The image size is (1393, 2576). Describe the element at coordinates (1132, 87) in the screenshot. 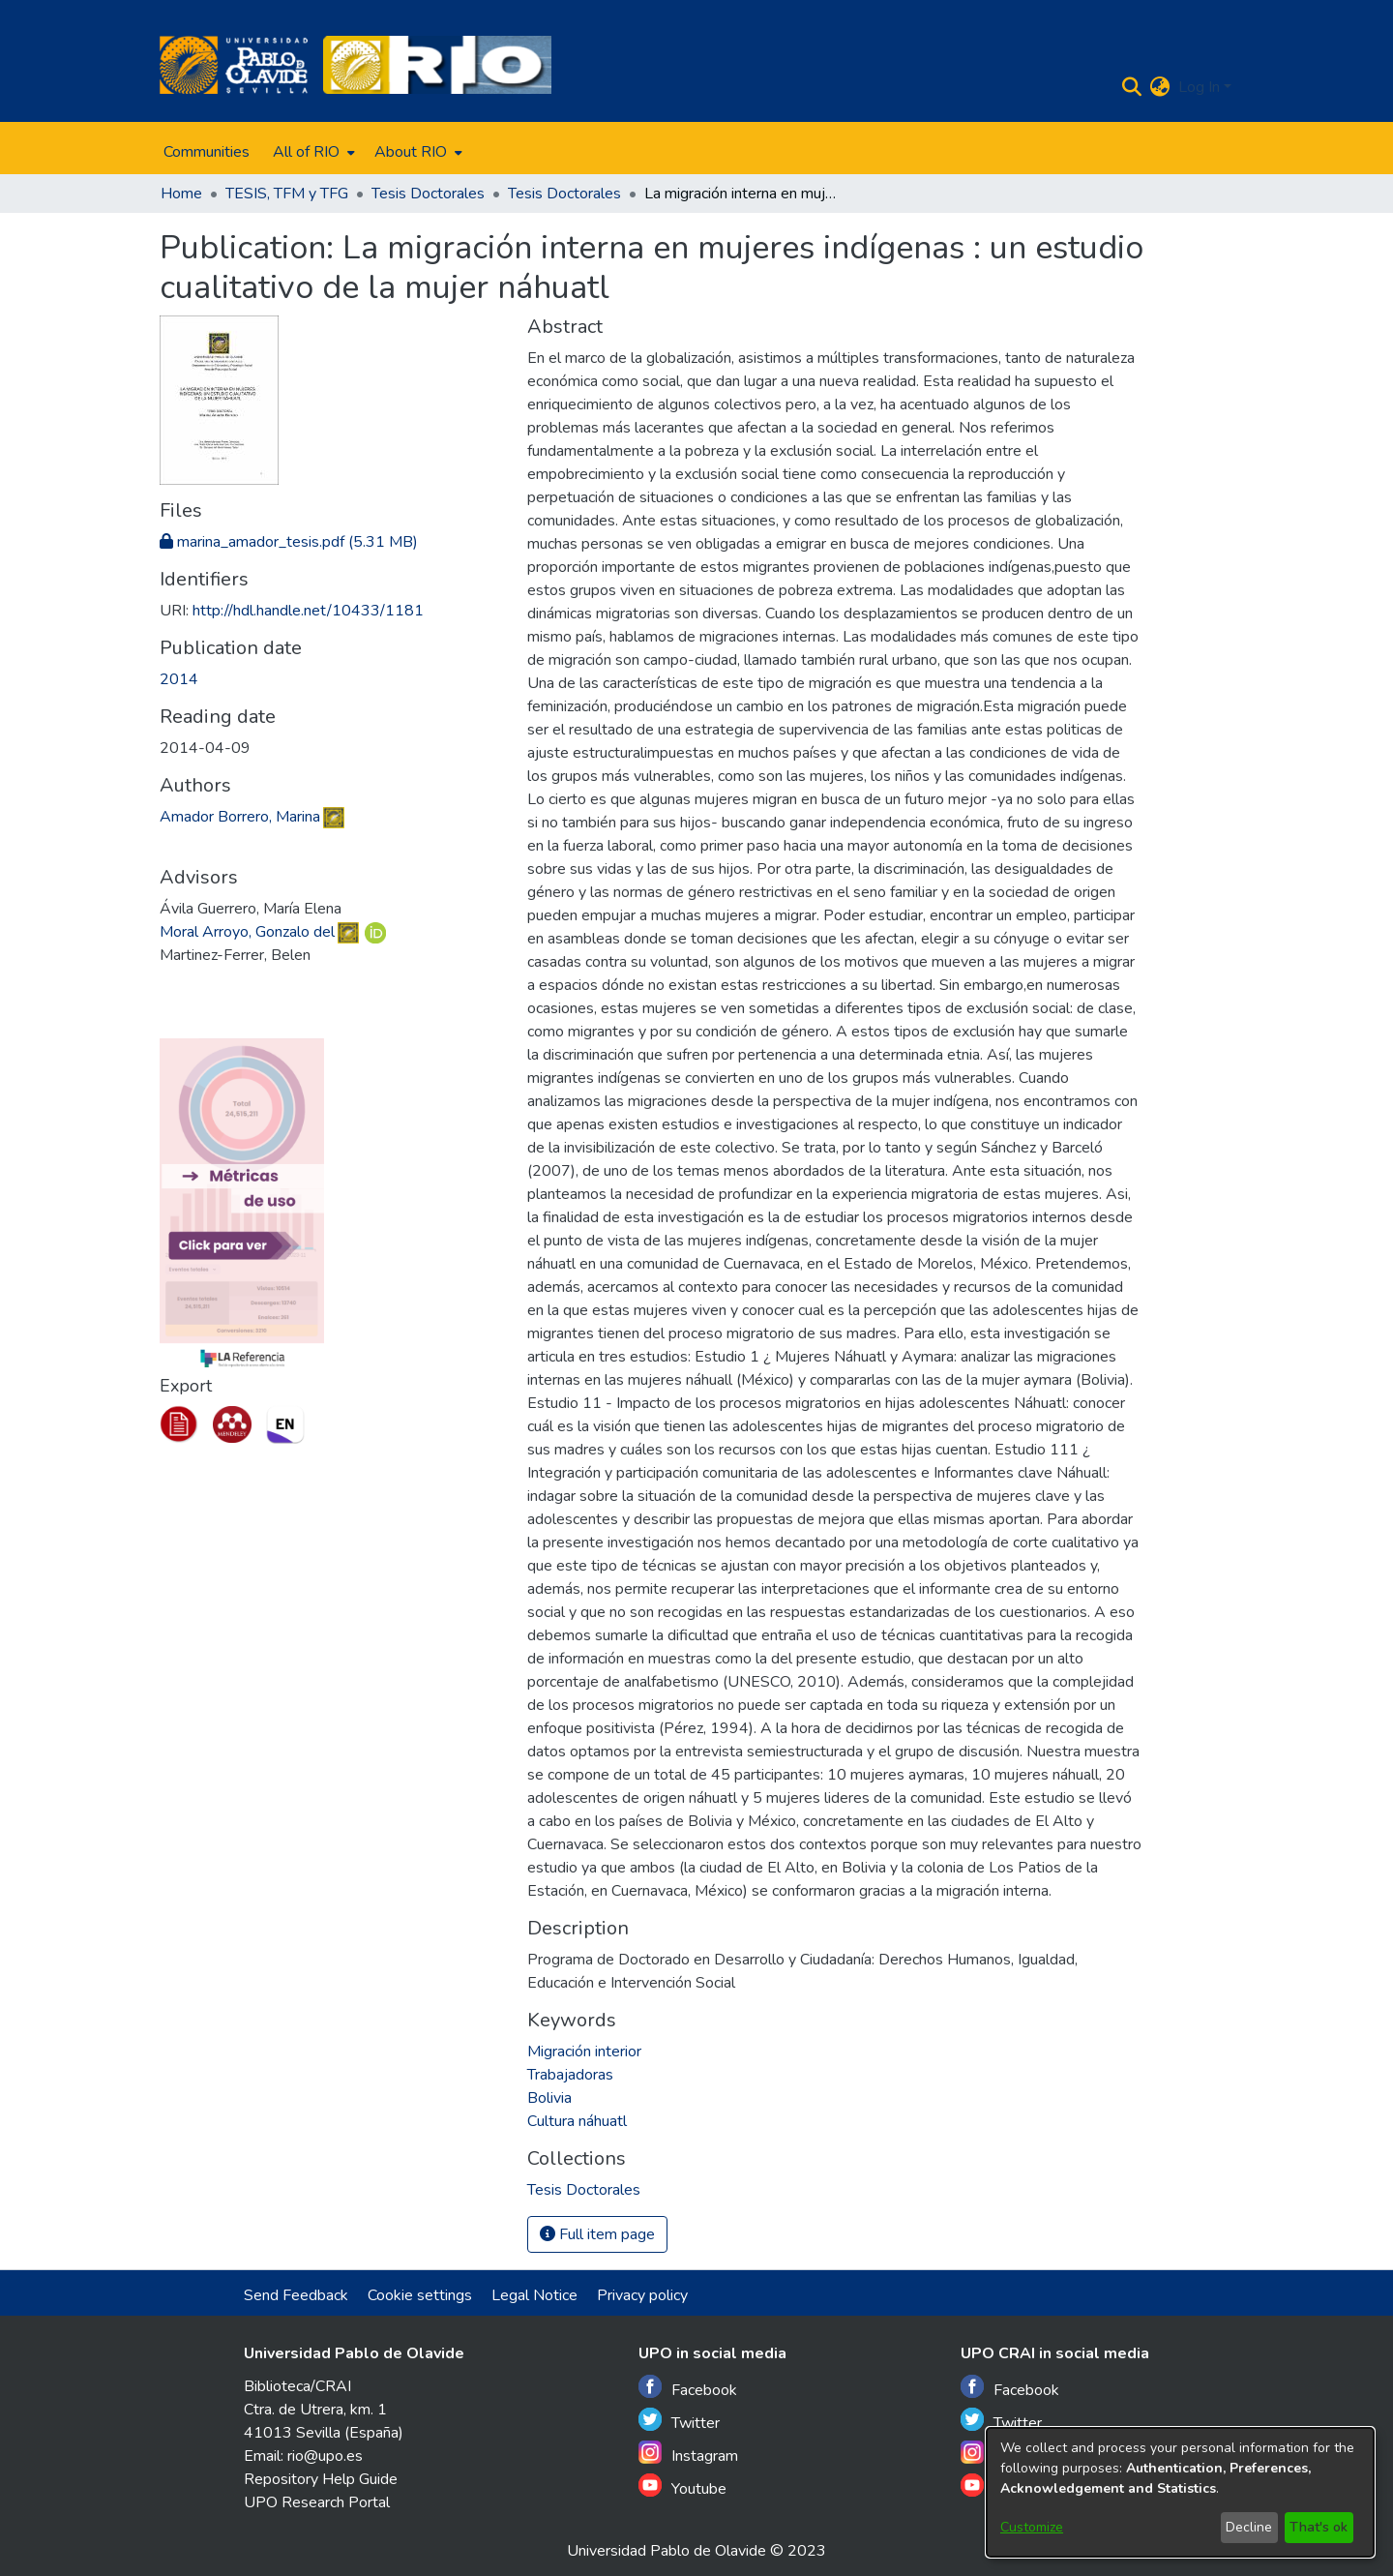

I see `[Submit search]` at that location.